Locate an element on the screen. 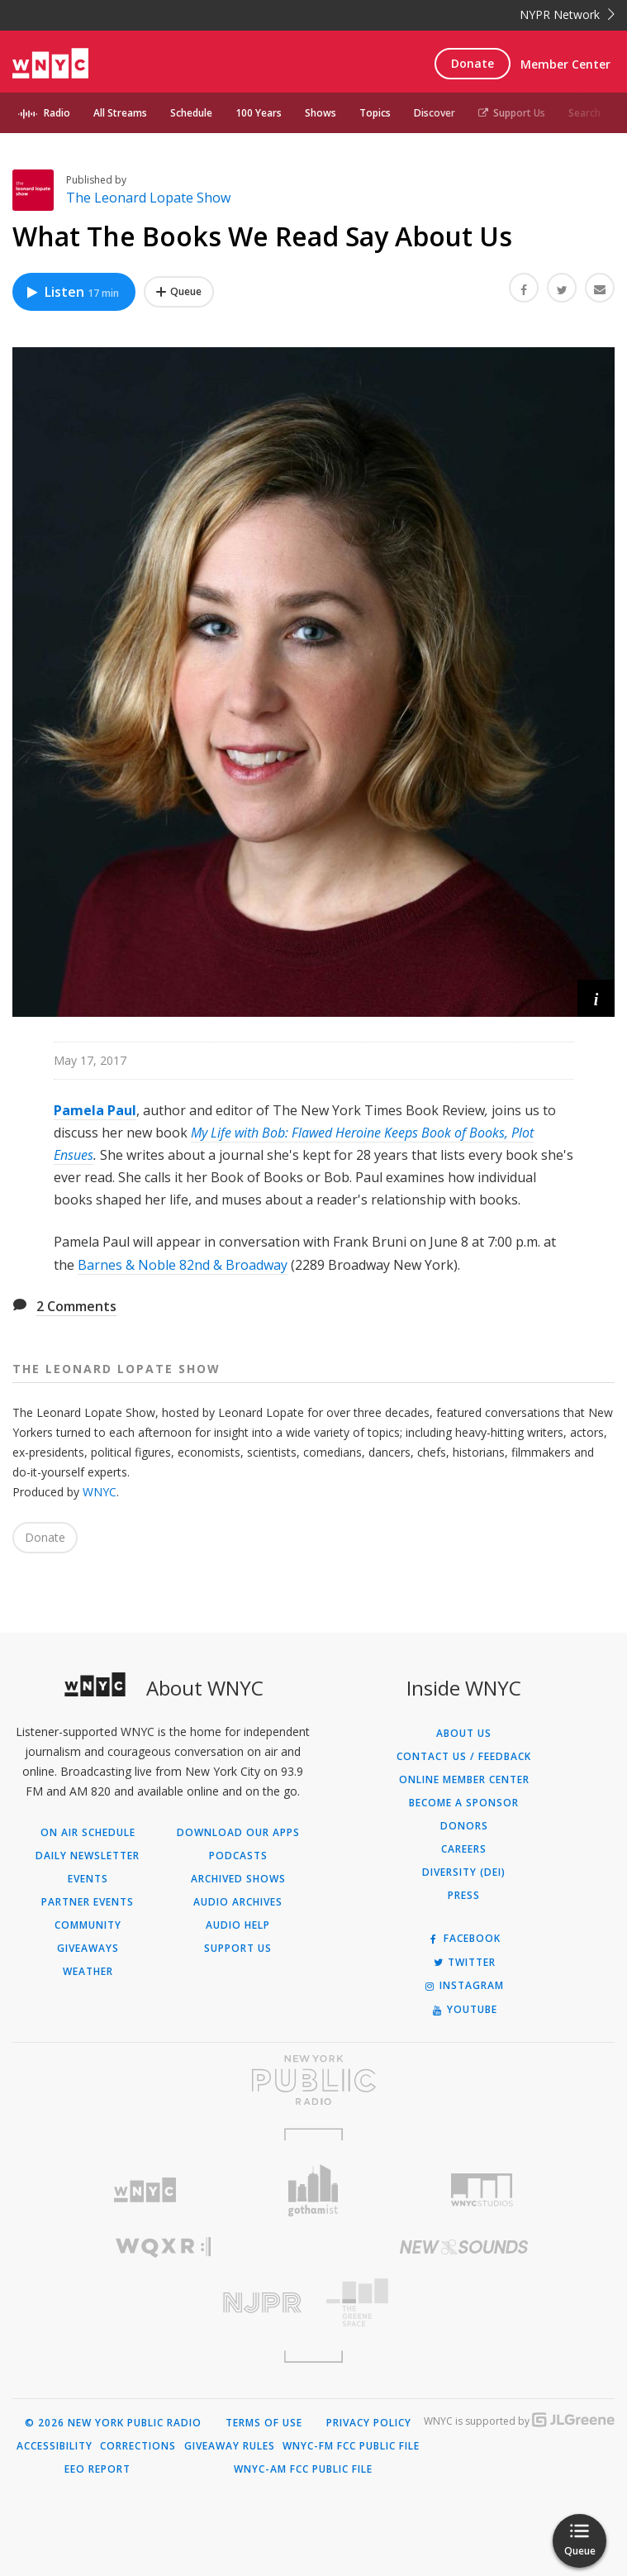 The height and width of the screenshot is (2576, 627). WNYC-FM FCC Public File is located at coordinates (351, 2446).